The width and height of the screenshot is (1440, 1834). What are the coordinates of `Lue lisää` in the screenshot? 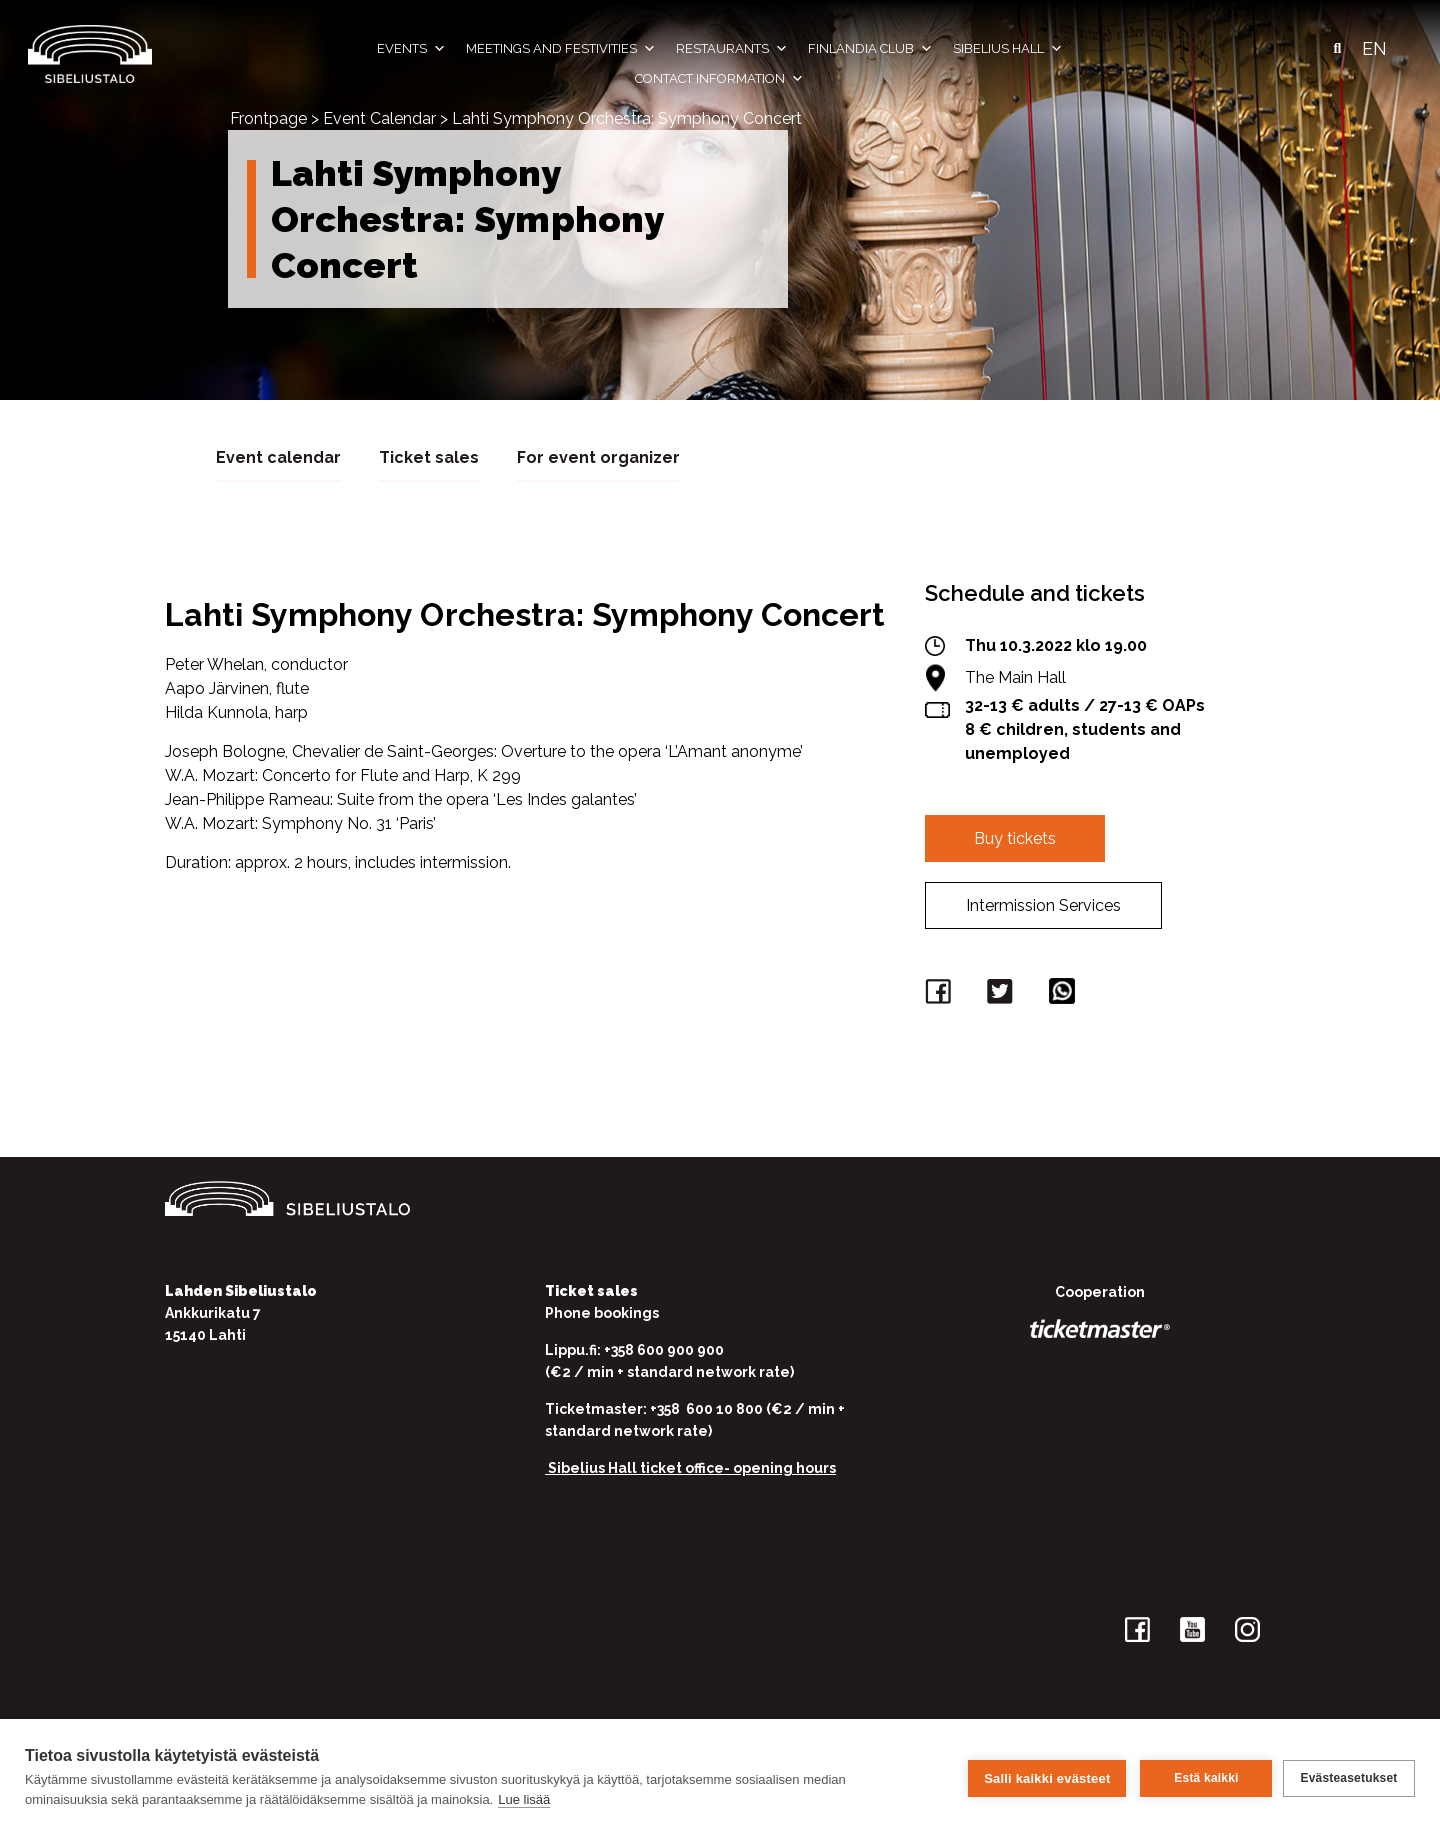 It's located at (524, 1799).